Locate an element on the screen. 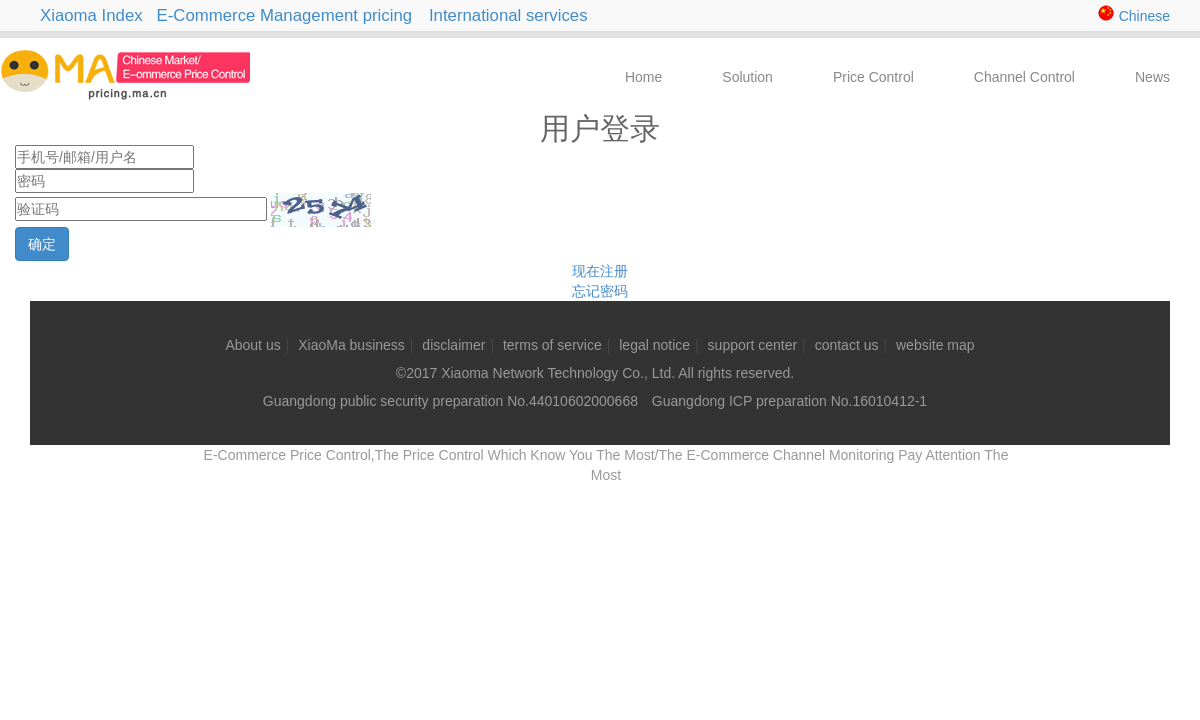 The width and height of the screenshot is (1200, 720). Channel Control is located at coordinates (1024, 77).